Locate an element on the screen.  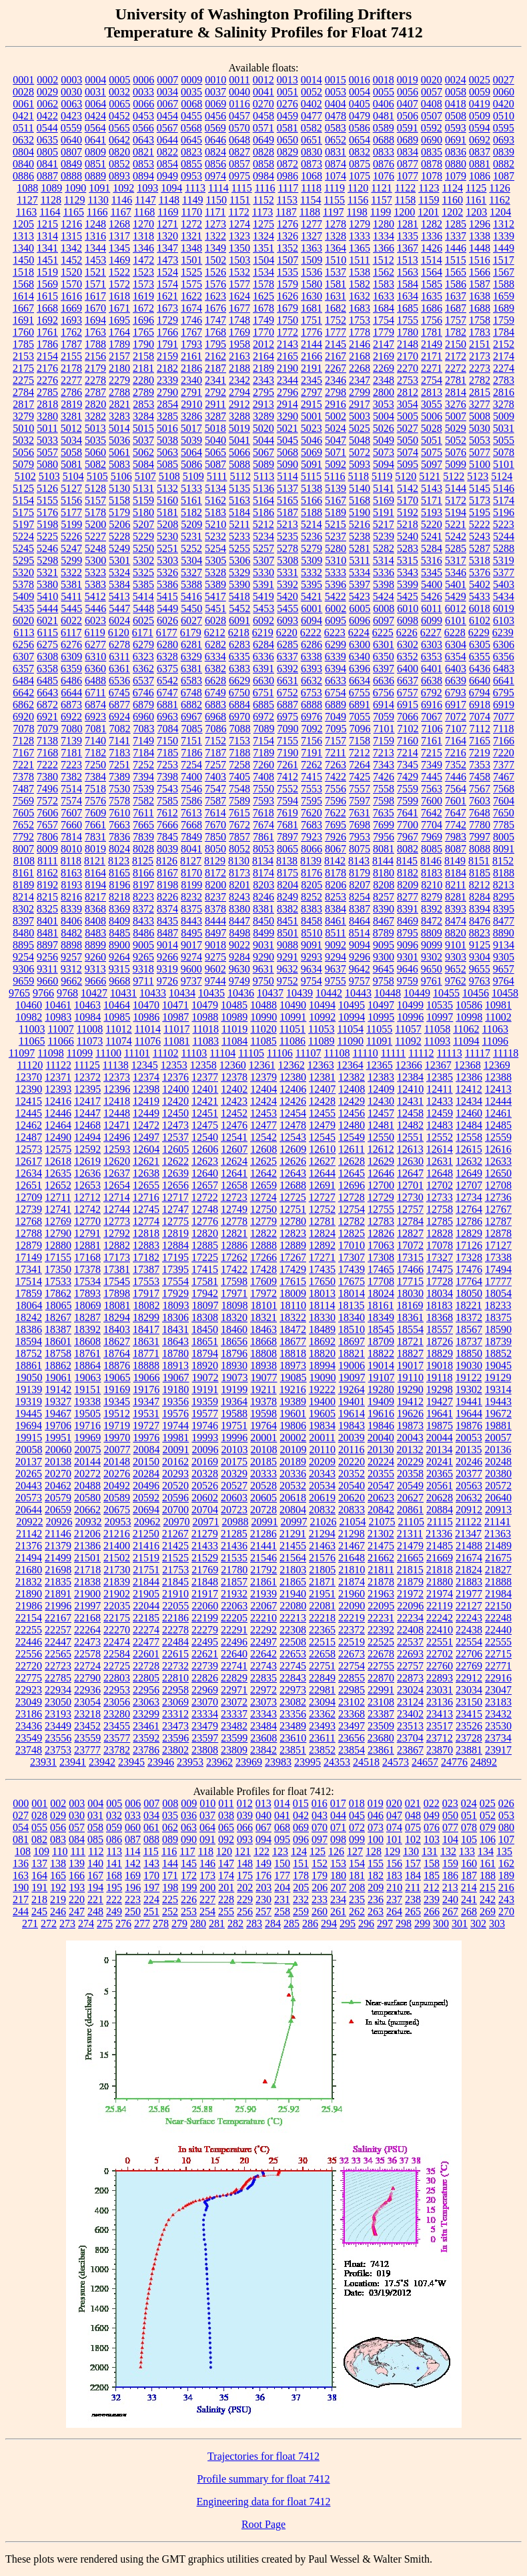
1342 is located at coordinates (71, 248).